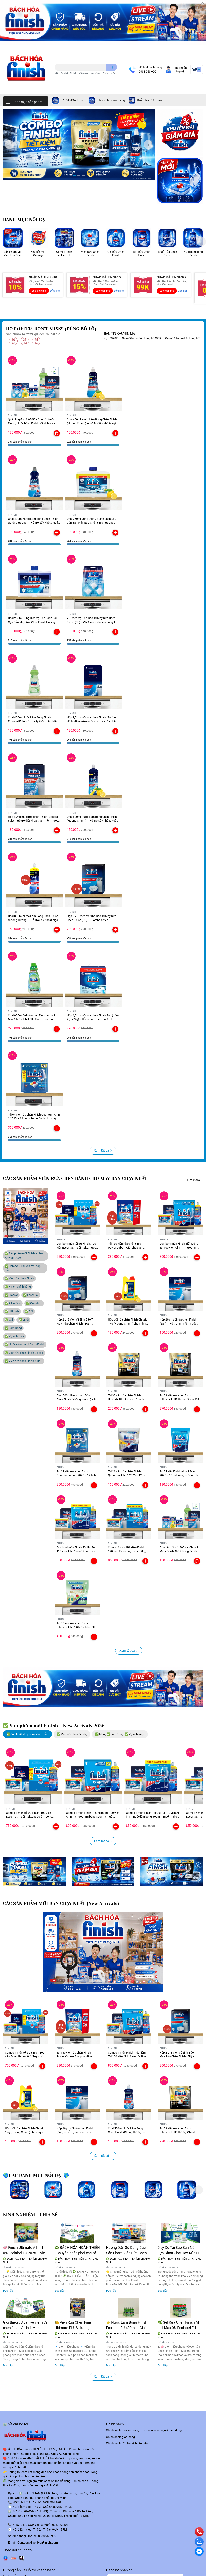  Describe the element at coordinates (179, 2325) in the screenshot. I see `🌿 Gel Rửa Chén Finish All in 1 Max 0% Ecolabel EU – Giải Pháp Làm Sạch Thân Thiện Với Môi Trường` at that location.